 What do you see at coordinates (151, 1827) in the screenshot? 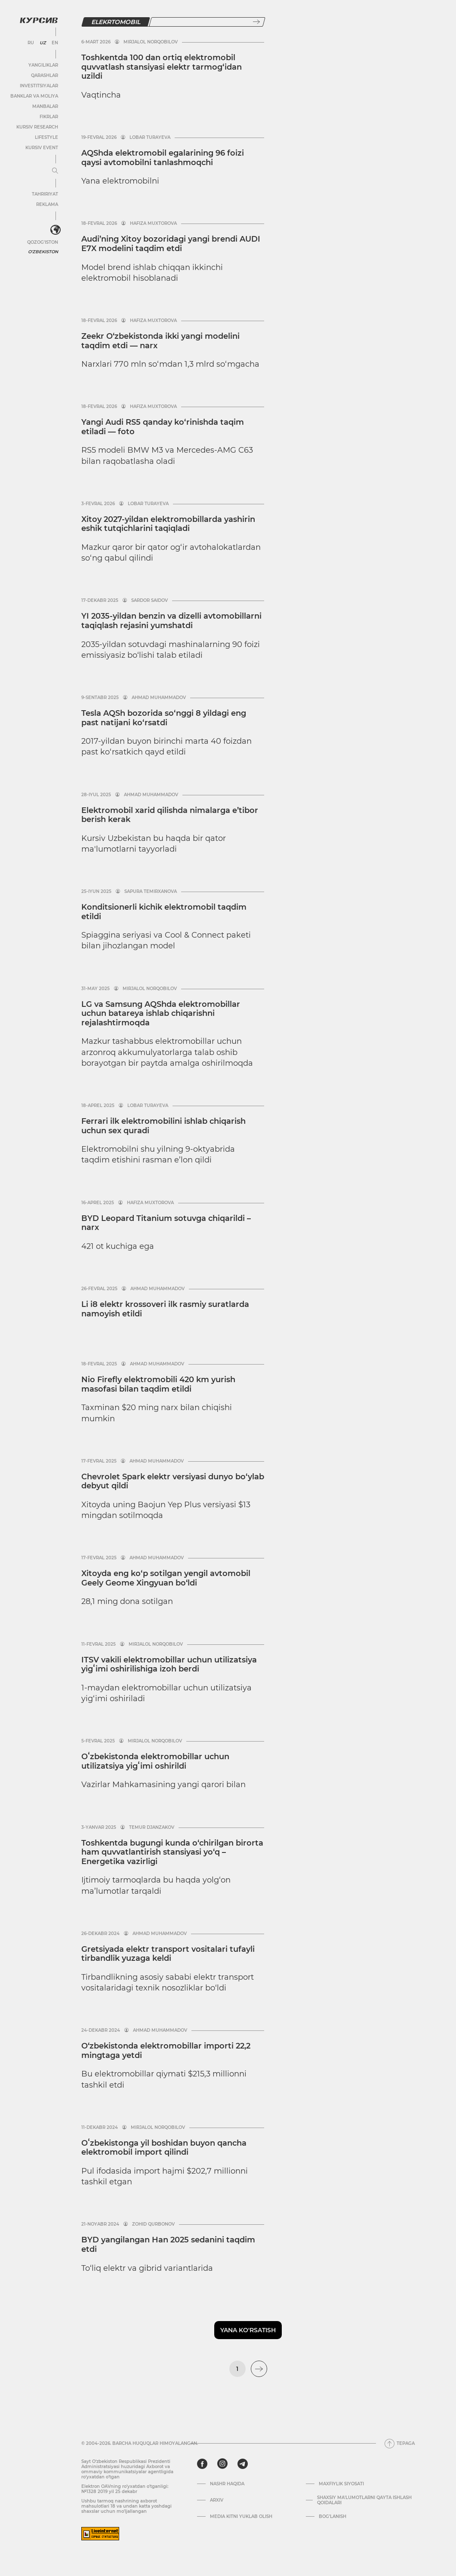
I see `Temur Djanzakov` at bounding box center [151, 1827].